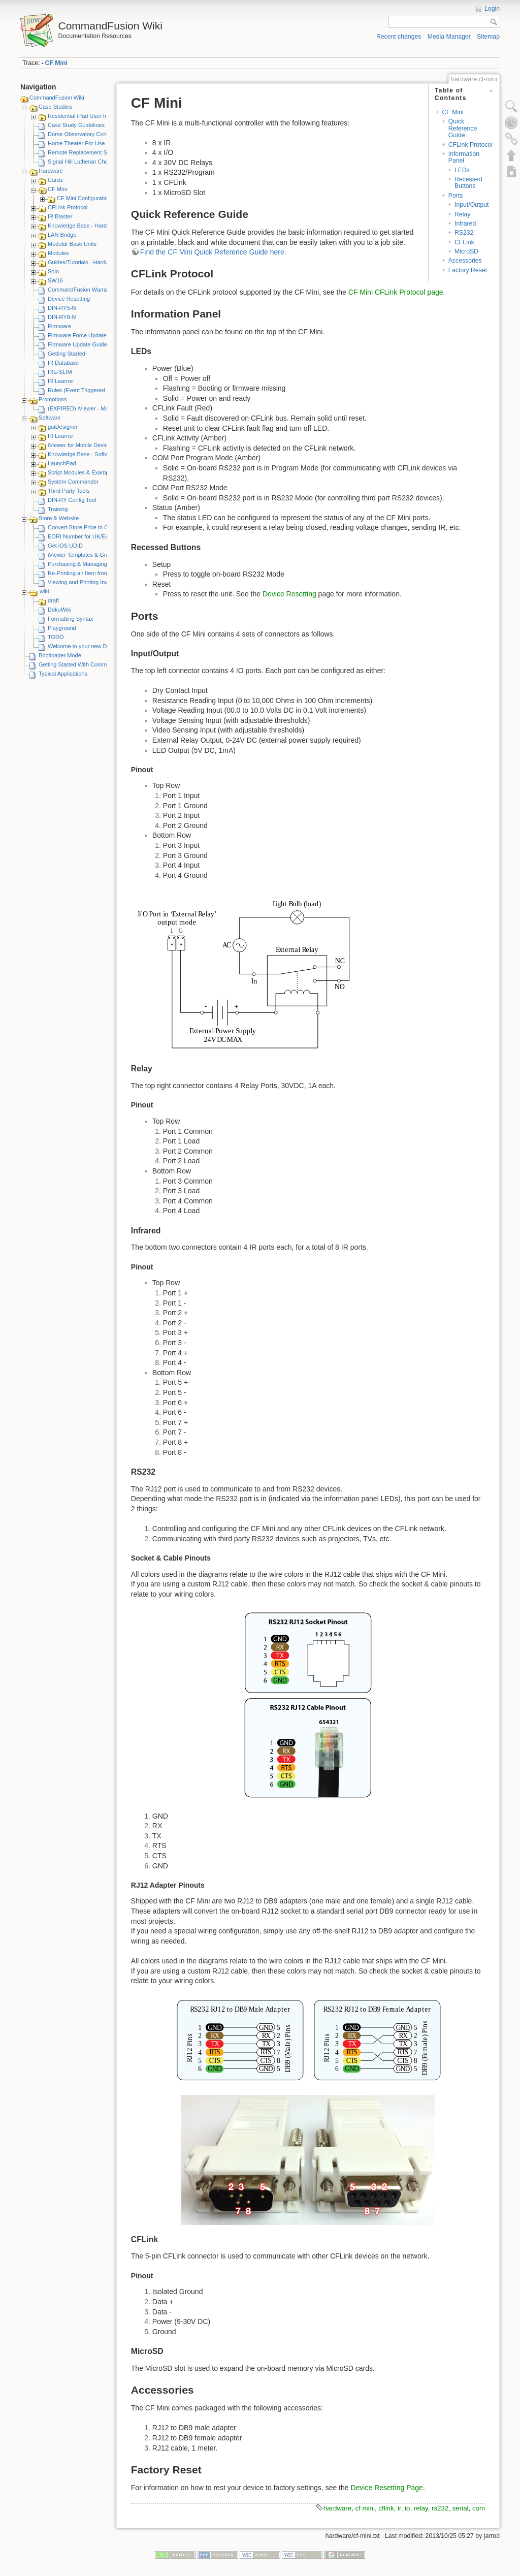 This screenshot has height=2576, width=520. What do you see at coordinates (464, 242) in the screenshot?
I see `CFLink` at bounding box center [464, 242].